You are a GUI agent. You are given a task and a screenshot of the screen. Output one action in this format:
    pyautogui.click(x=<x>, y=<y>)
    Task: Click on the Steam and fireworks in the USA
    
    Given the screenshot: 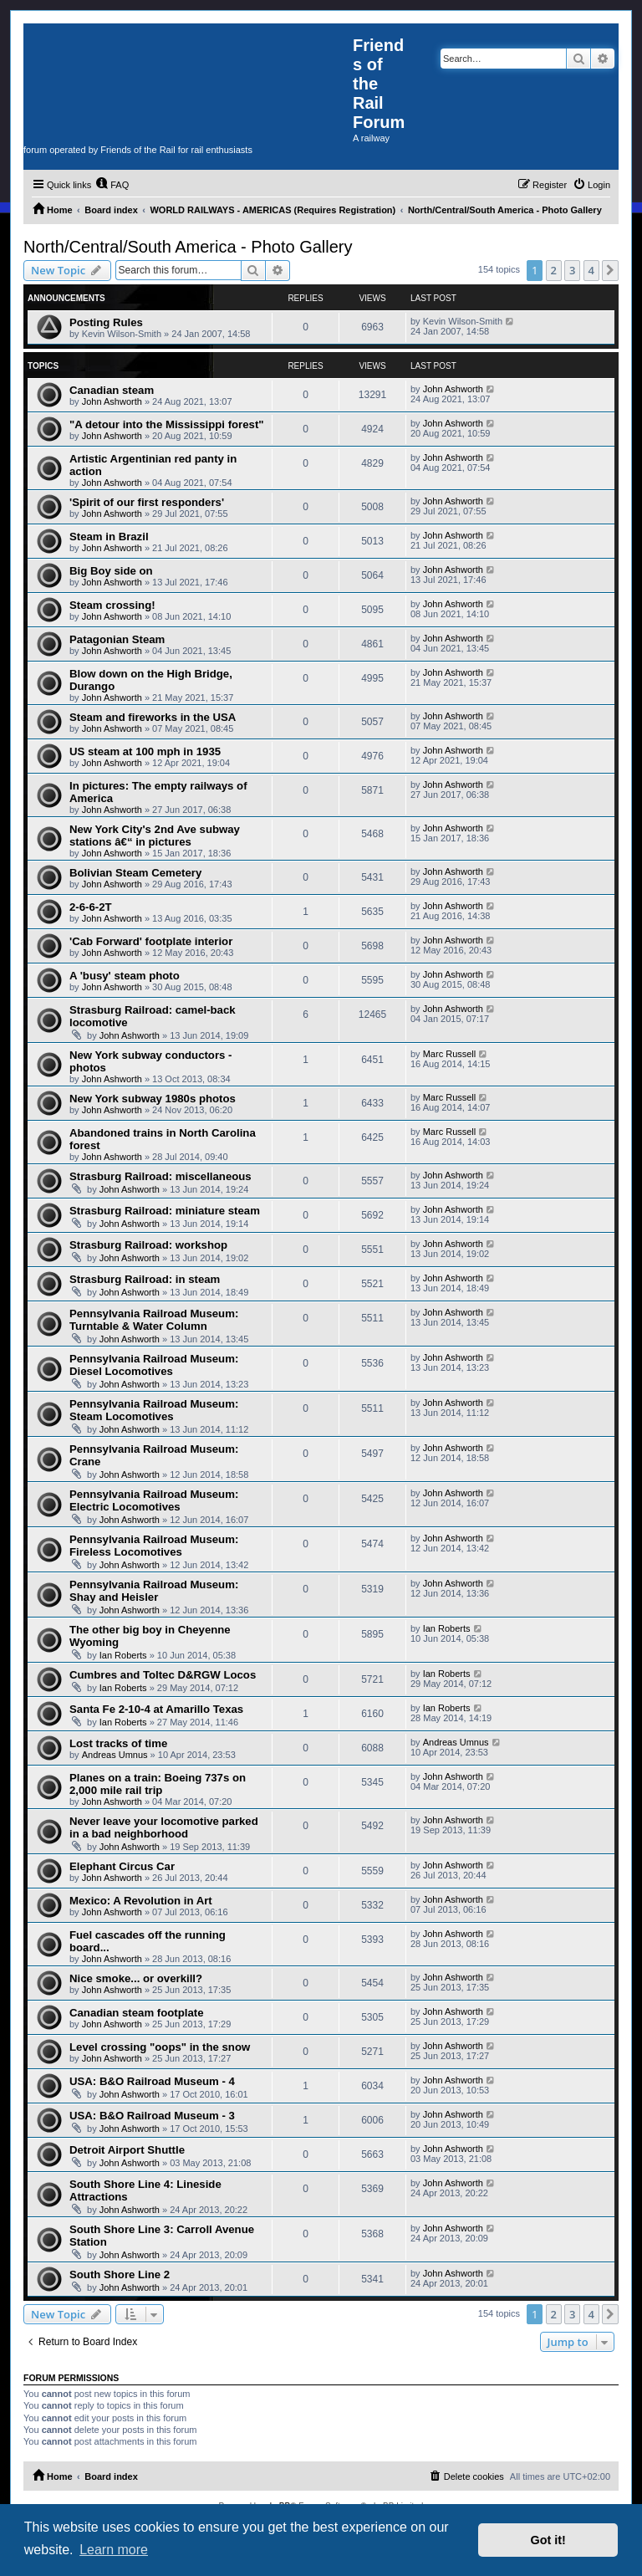 What is the action you would take?
    pyautogui.click(x=152, y=717)
    